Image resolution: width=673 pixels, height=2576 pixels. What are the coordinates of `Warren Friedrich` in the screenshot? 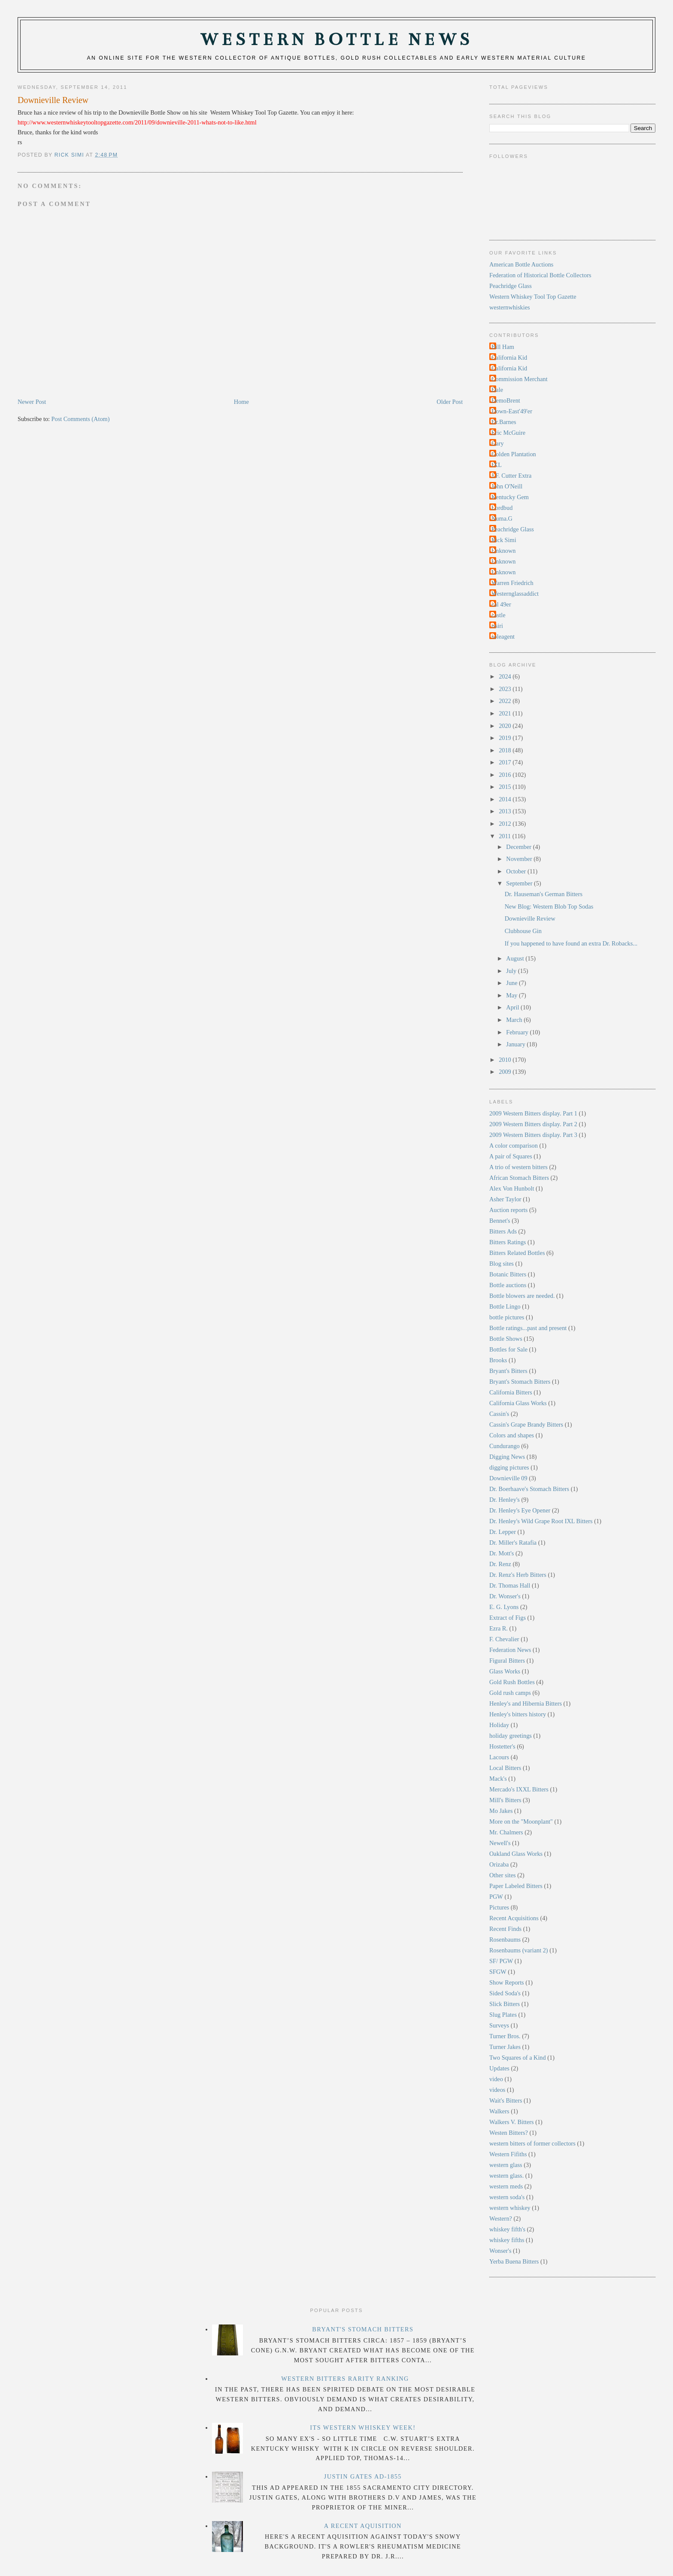 It's located at (512, 582).